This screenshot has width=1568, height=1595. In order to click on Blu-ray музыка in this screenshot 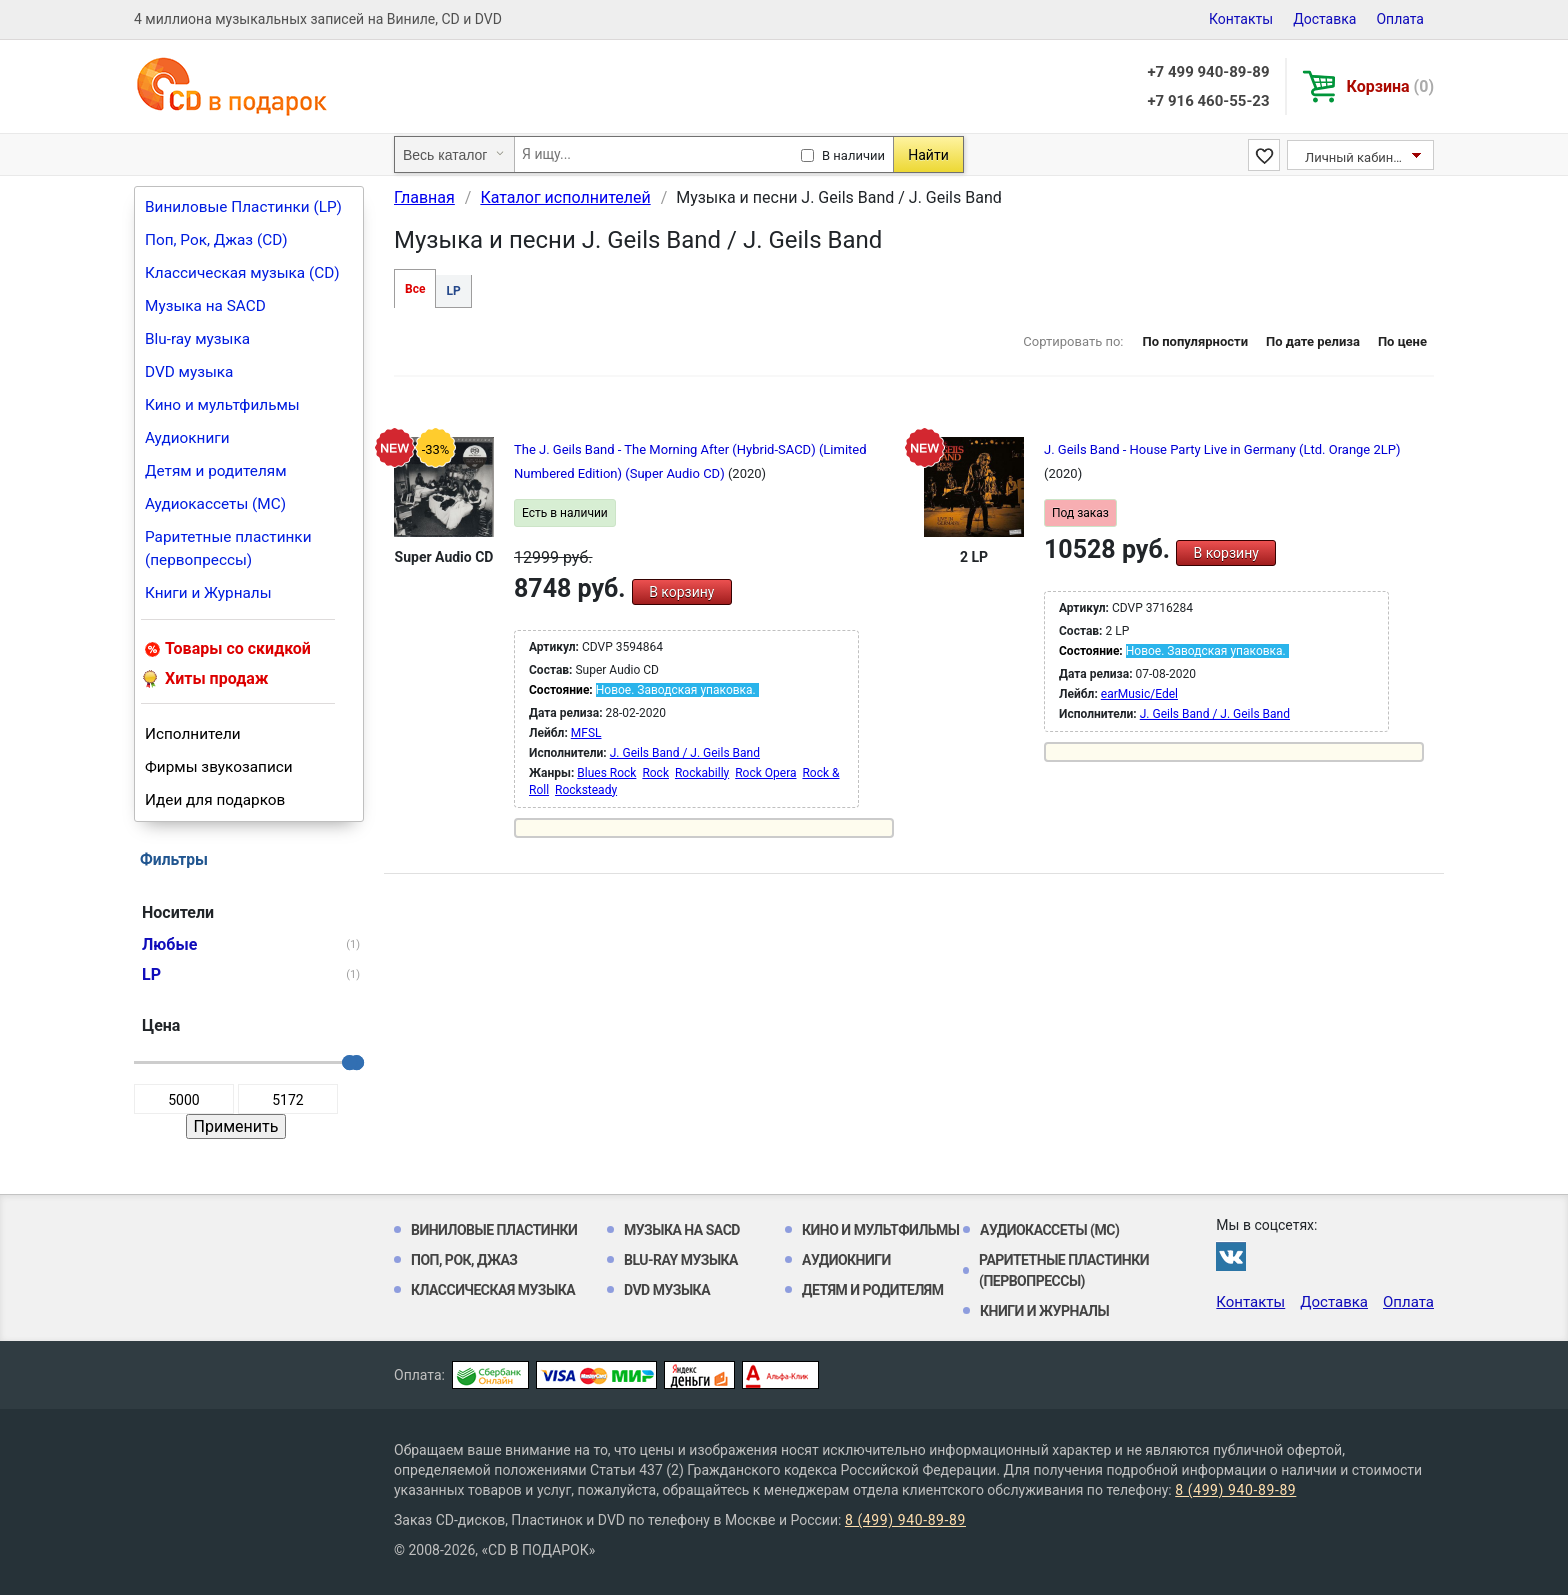, I will do `click(197, 339)`.